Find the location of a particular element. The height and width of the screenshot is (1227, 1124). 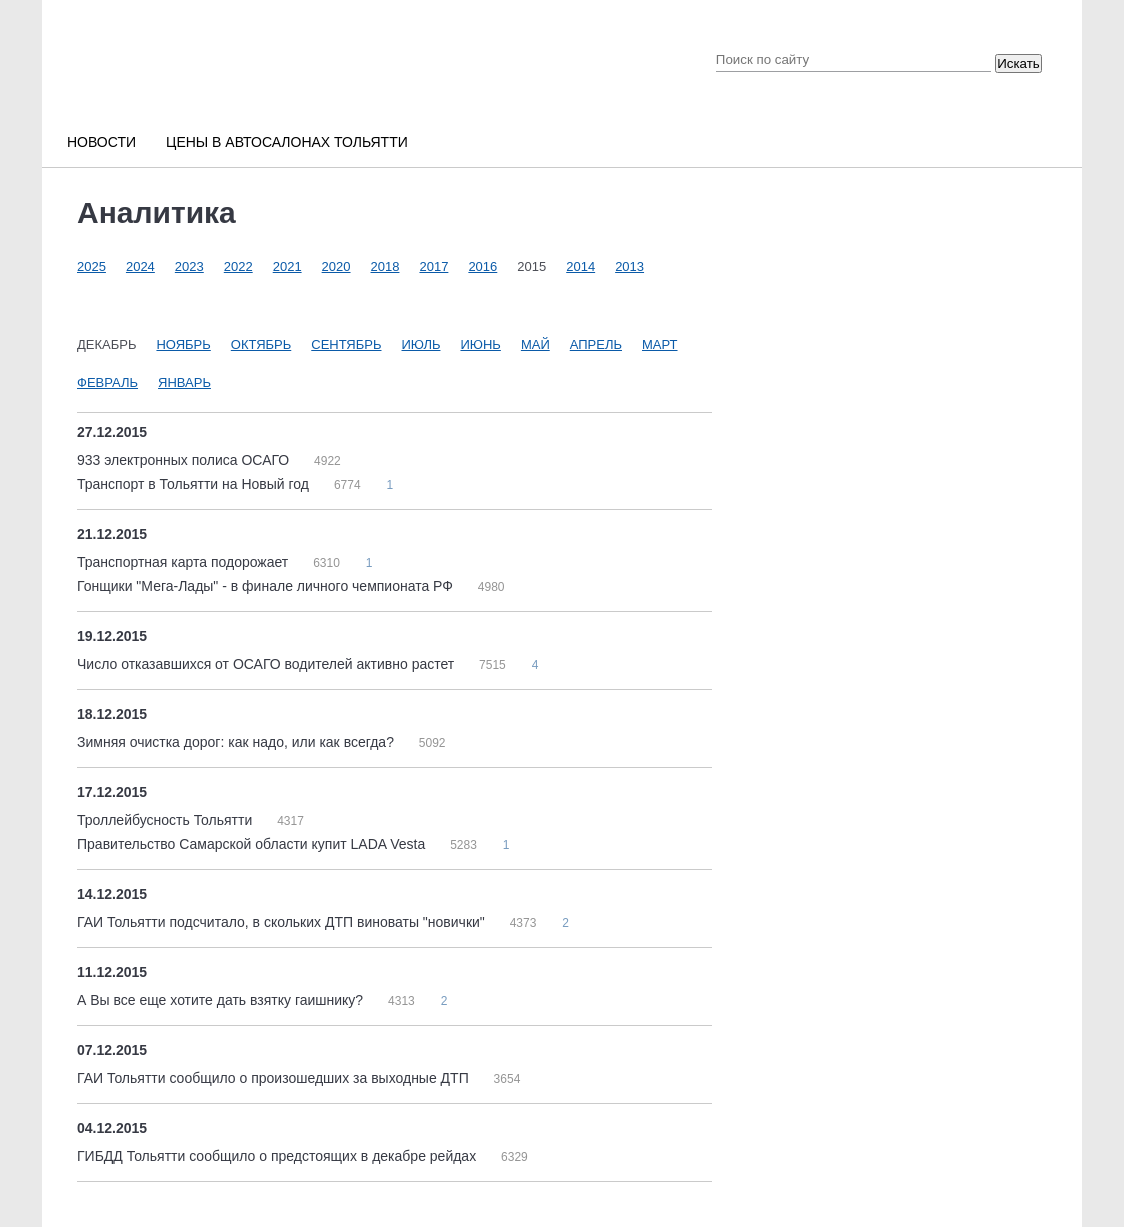

2020 is located at coordinates (336, 266).